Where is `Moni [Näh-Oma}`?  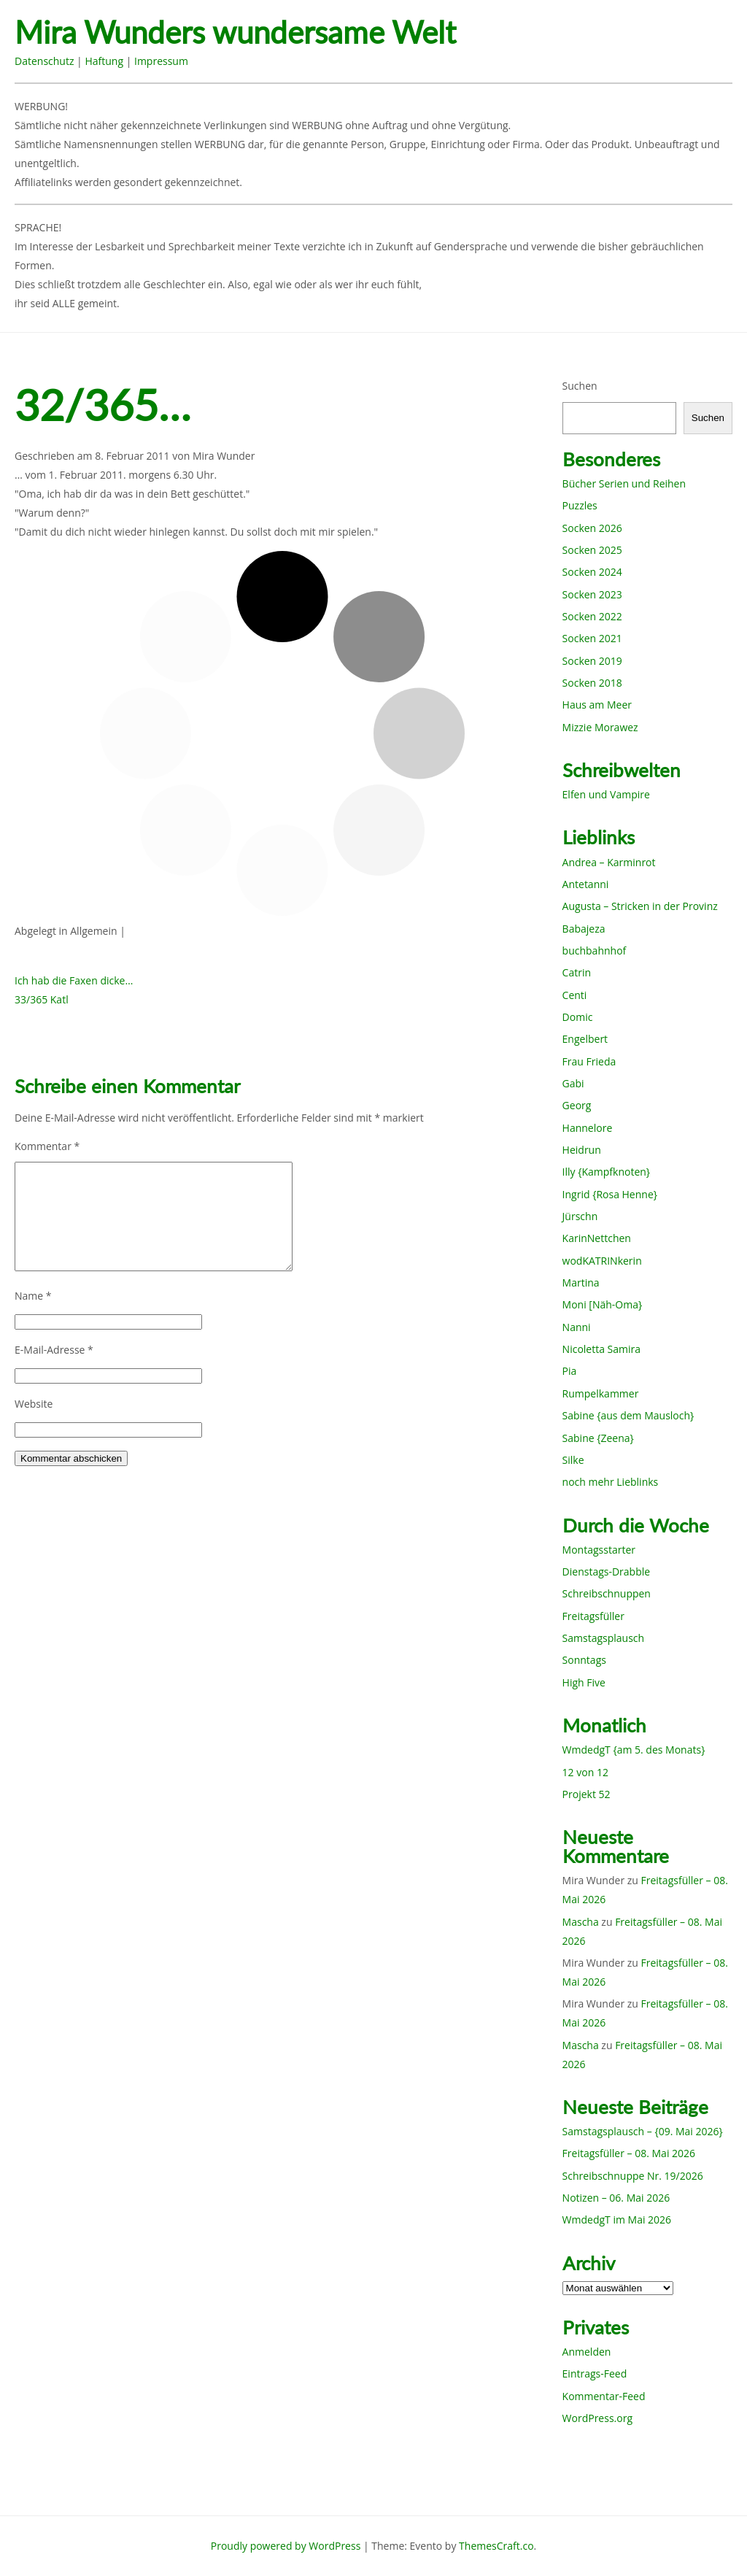
Moni [Näh-Oma} is located at coordinates (602, 1304).